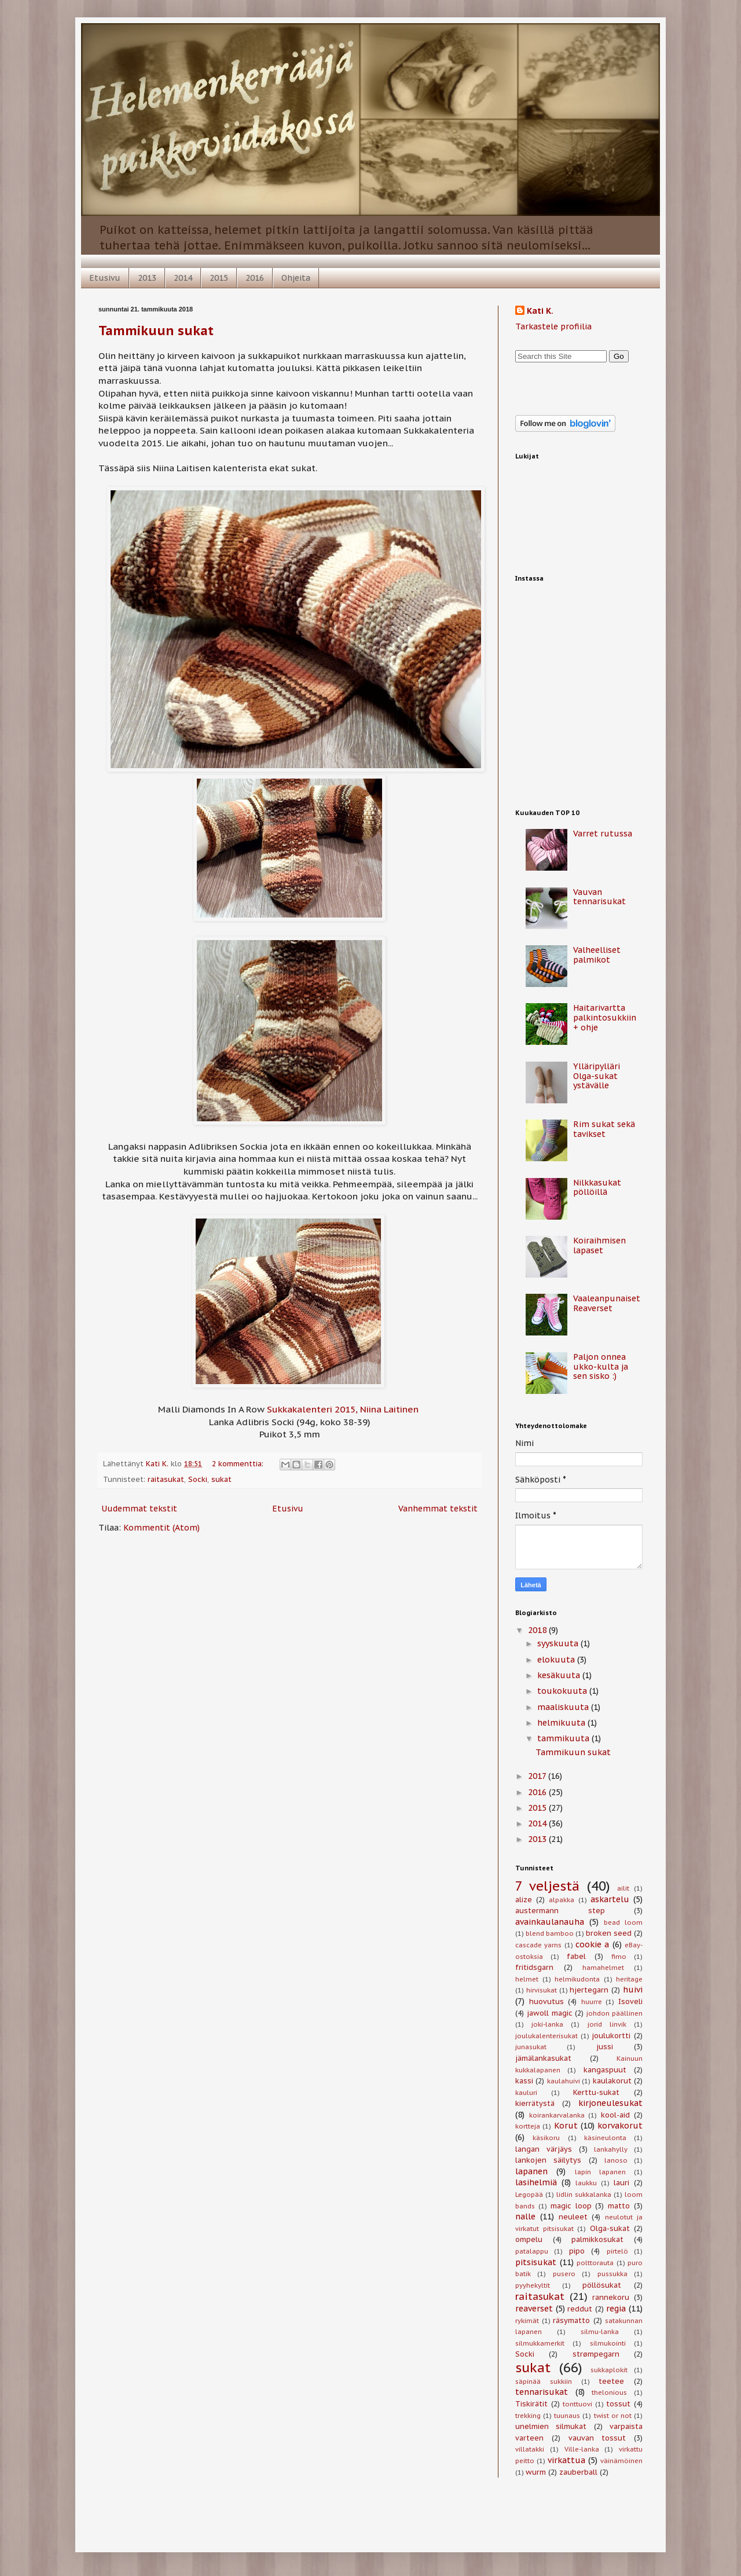  What do you see at coordinates (616, 2308) in the screenshot?
I see `regia` at bounding box center [616, 2308].